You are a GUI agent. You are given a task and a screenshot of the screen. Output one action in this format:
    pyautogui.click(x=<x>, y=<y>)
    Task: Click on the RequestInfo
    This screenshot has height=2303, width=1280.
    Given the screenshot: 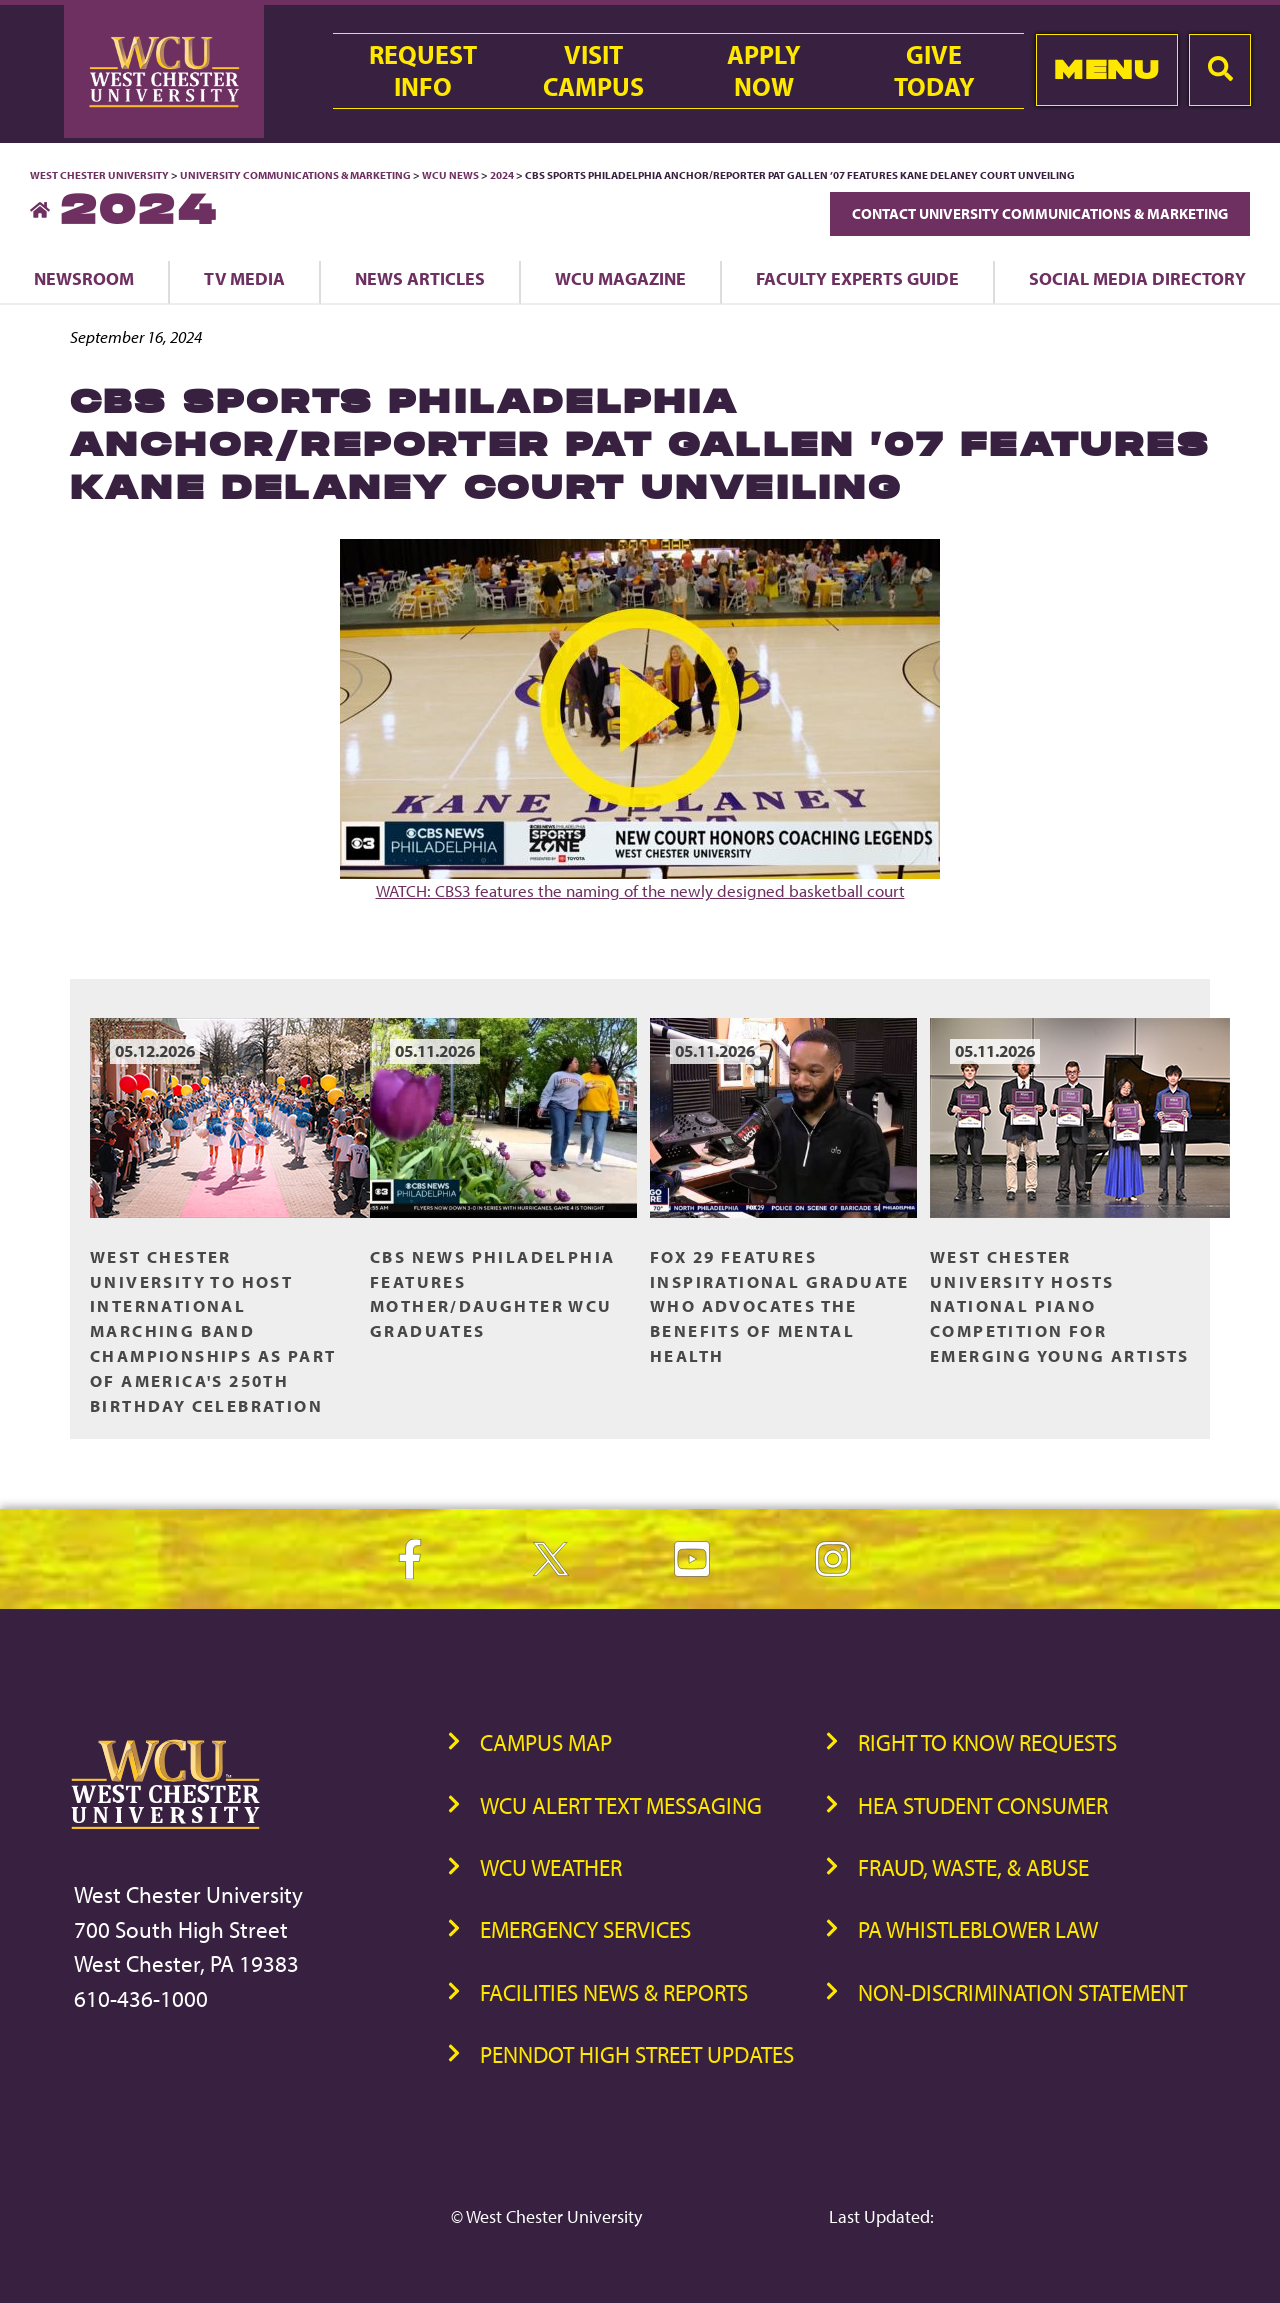 What is the action you would take?
    pyautogui.click(x=423, y=71)
    